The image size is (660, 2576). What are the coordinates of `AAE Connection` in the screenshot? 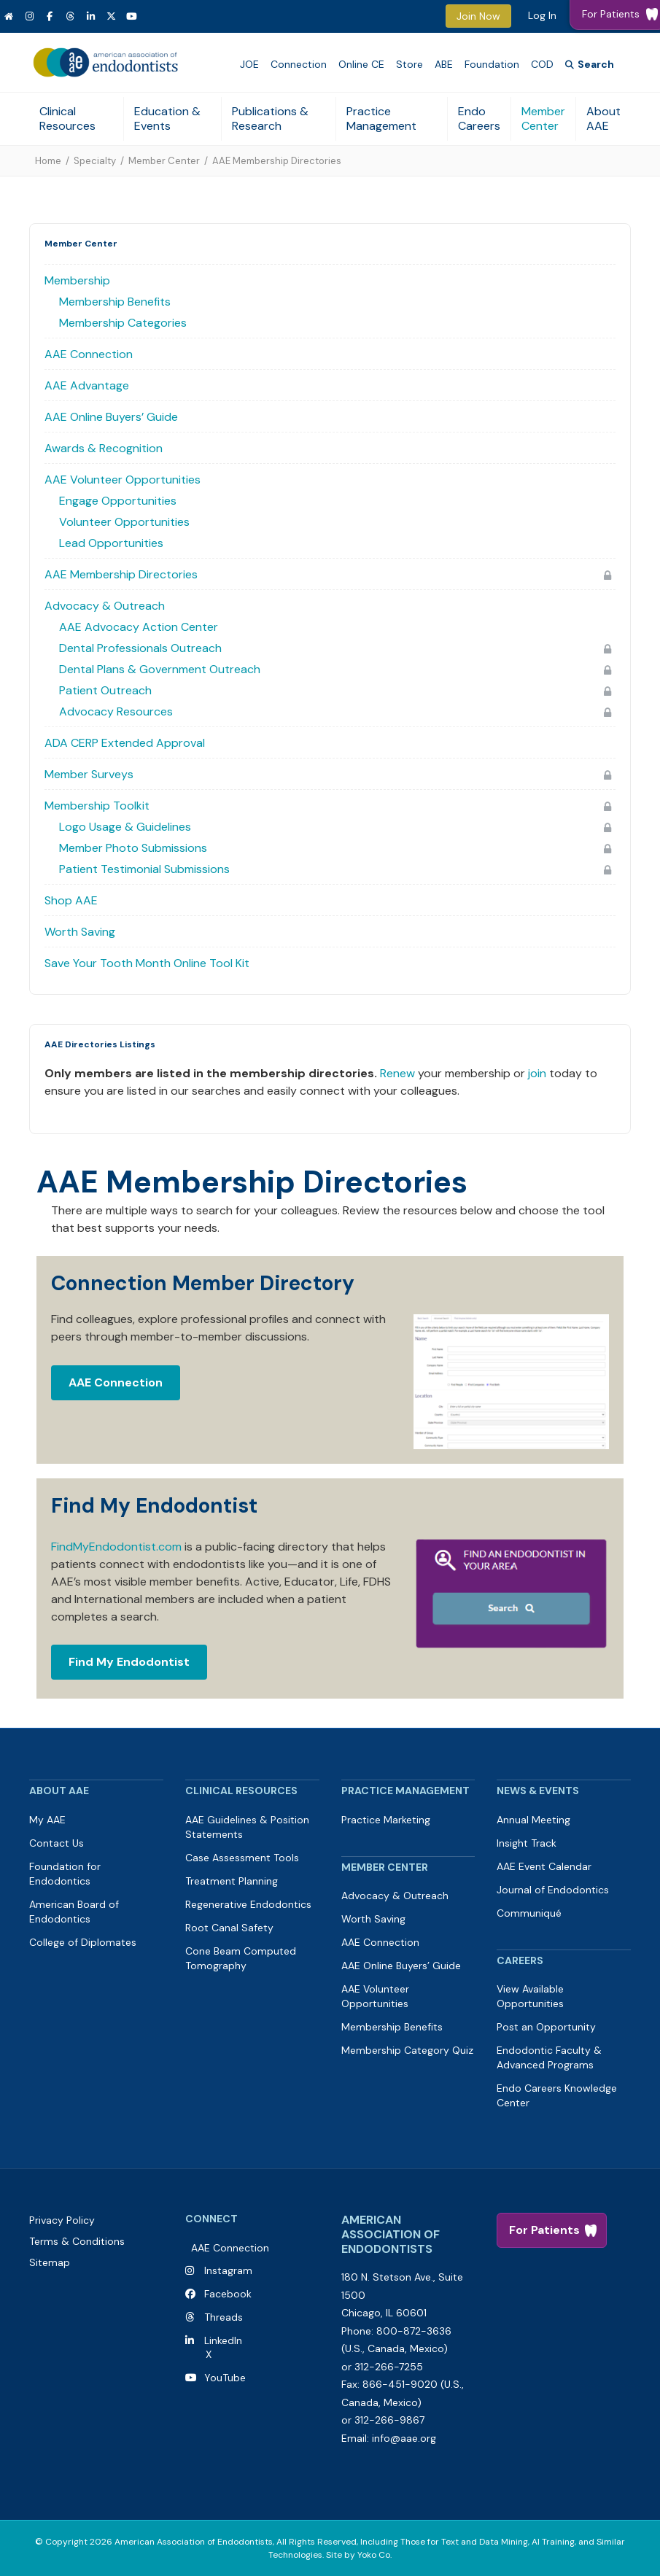 It's located at (88, 354).